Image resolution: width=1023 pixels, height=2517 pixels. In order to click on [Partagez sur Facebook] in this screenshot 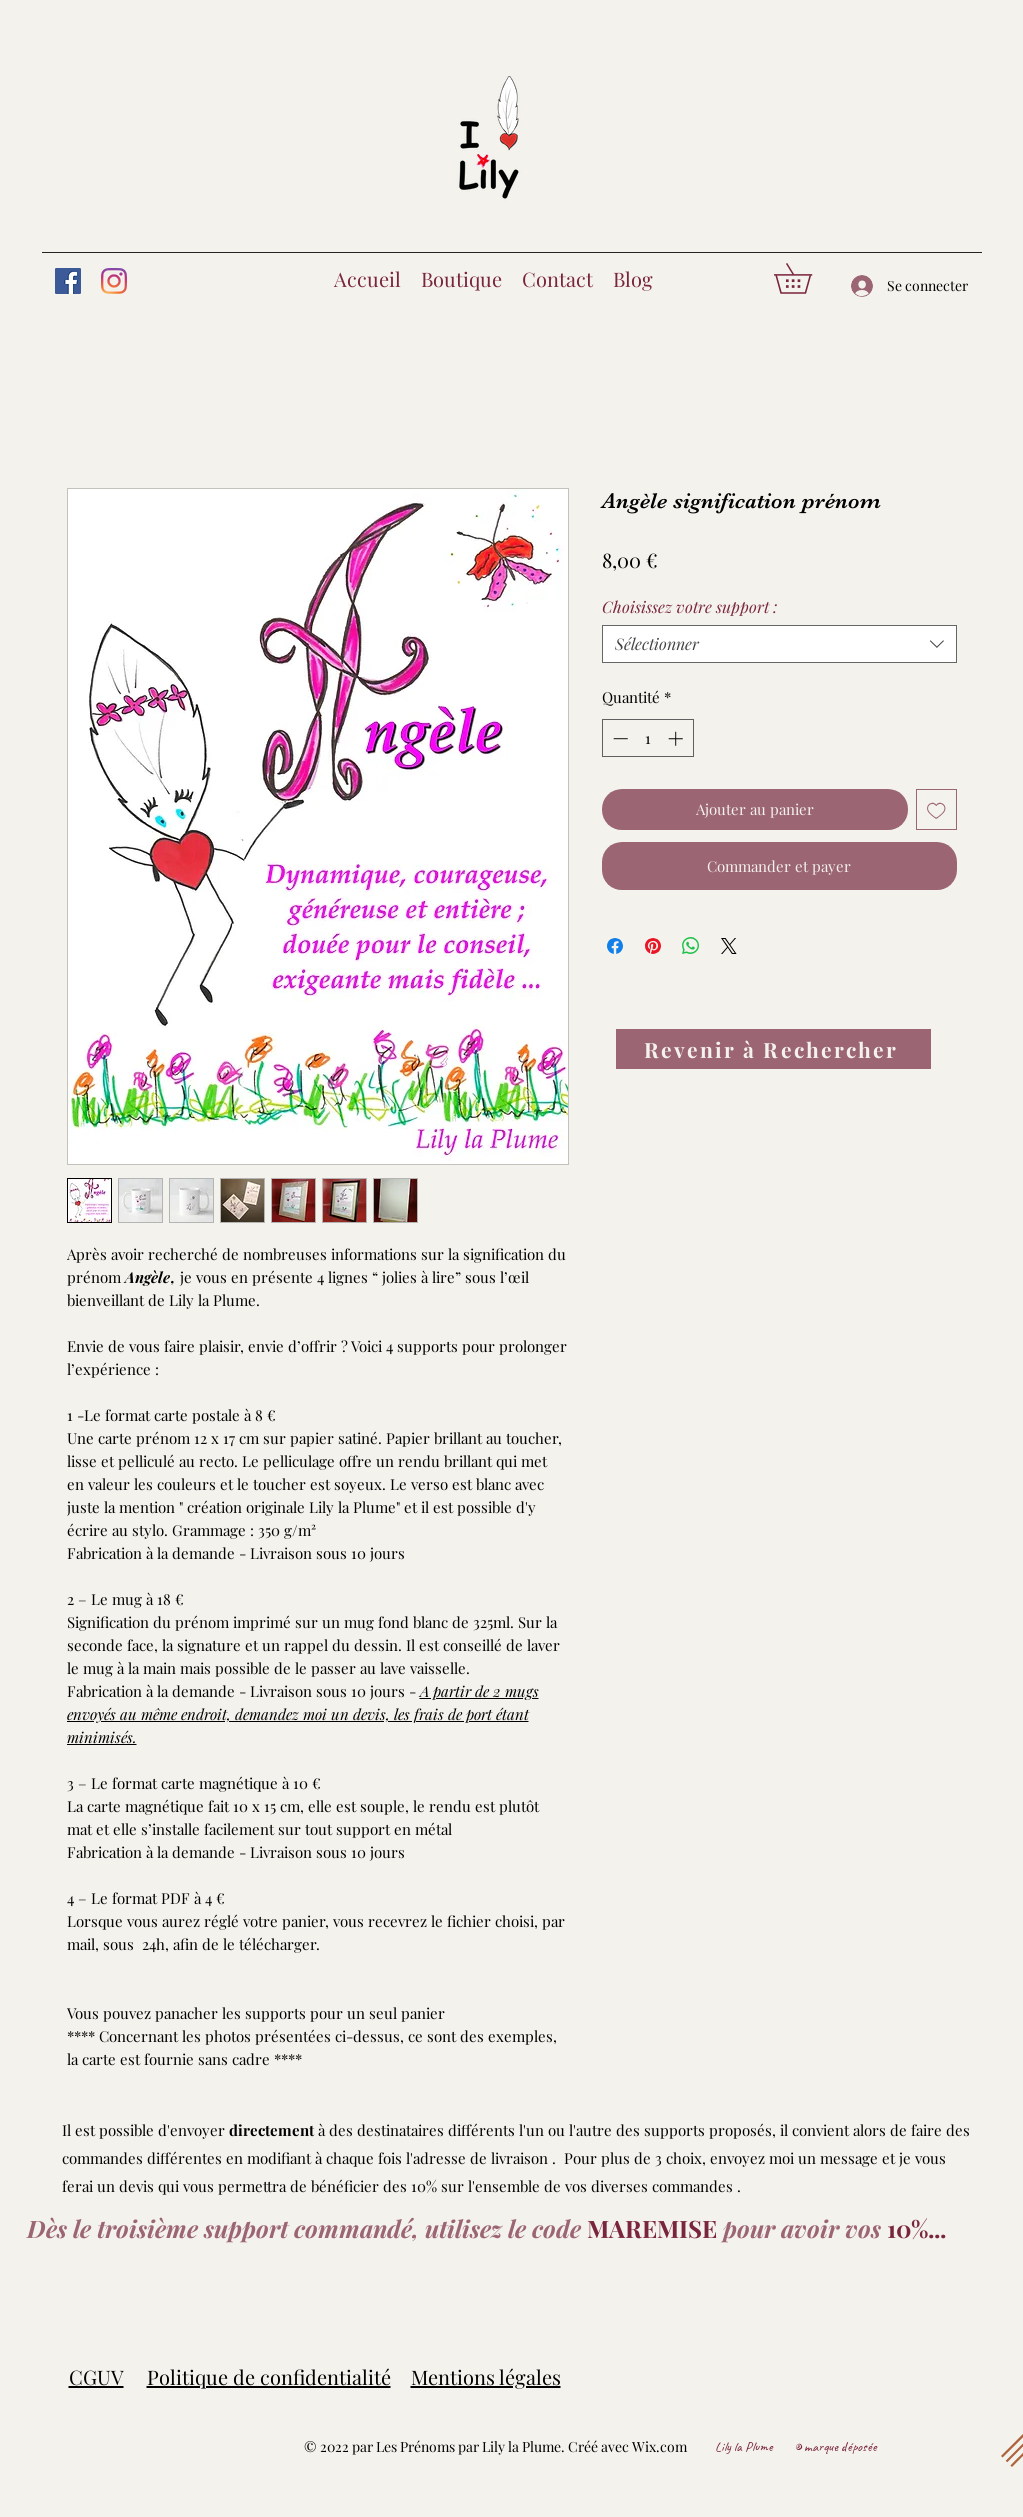, I will do `click(615, 946)`.